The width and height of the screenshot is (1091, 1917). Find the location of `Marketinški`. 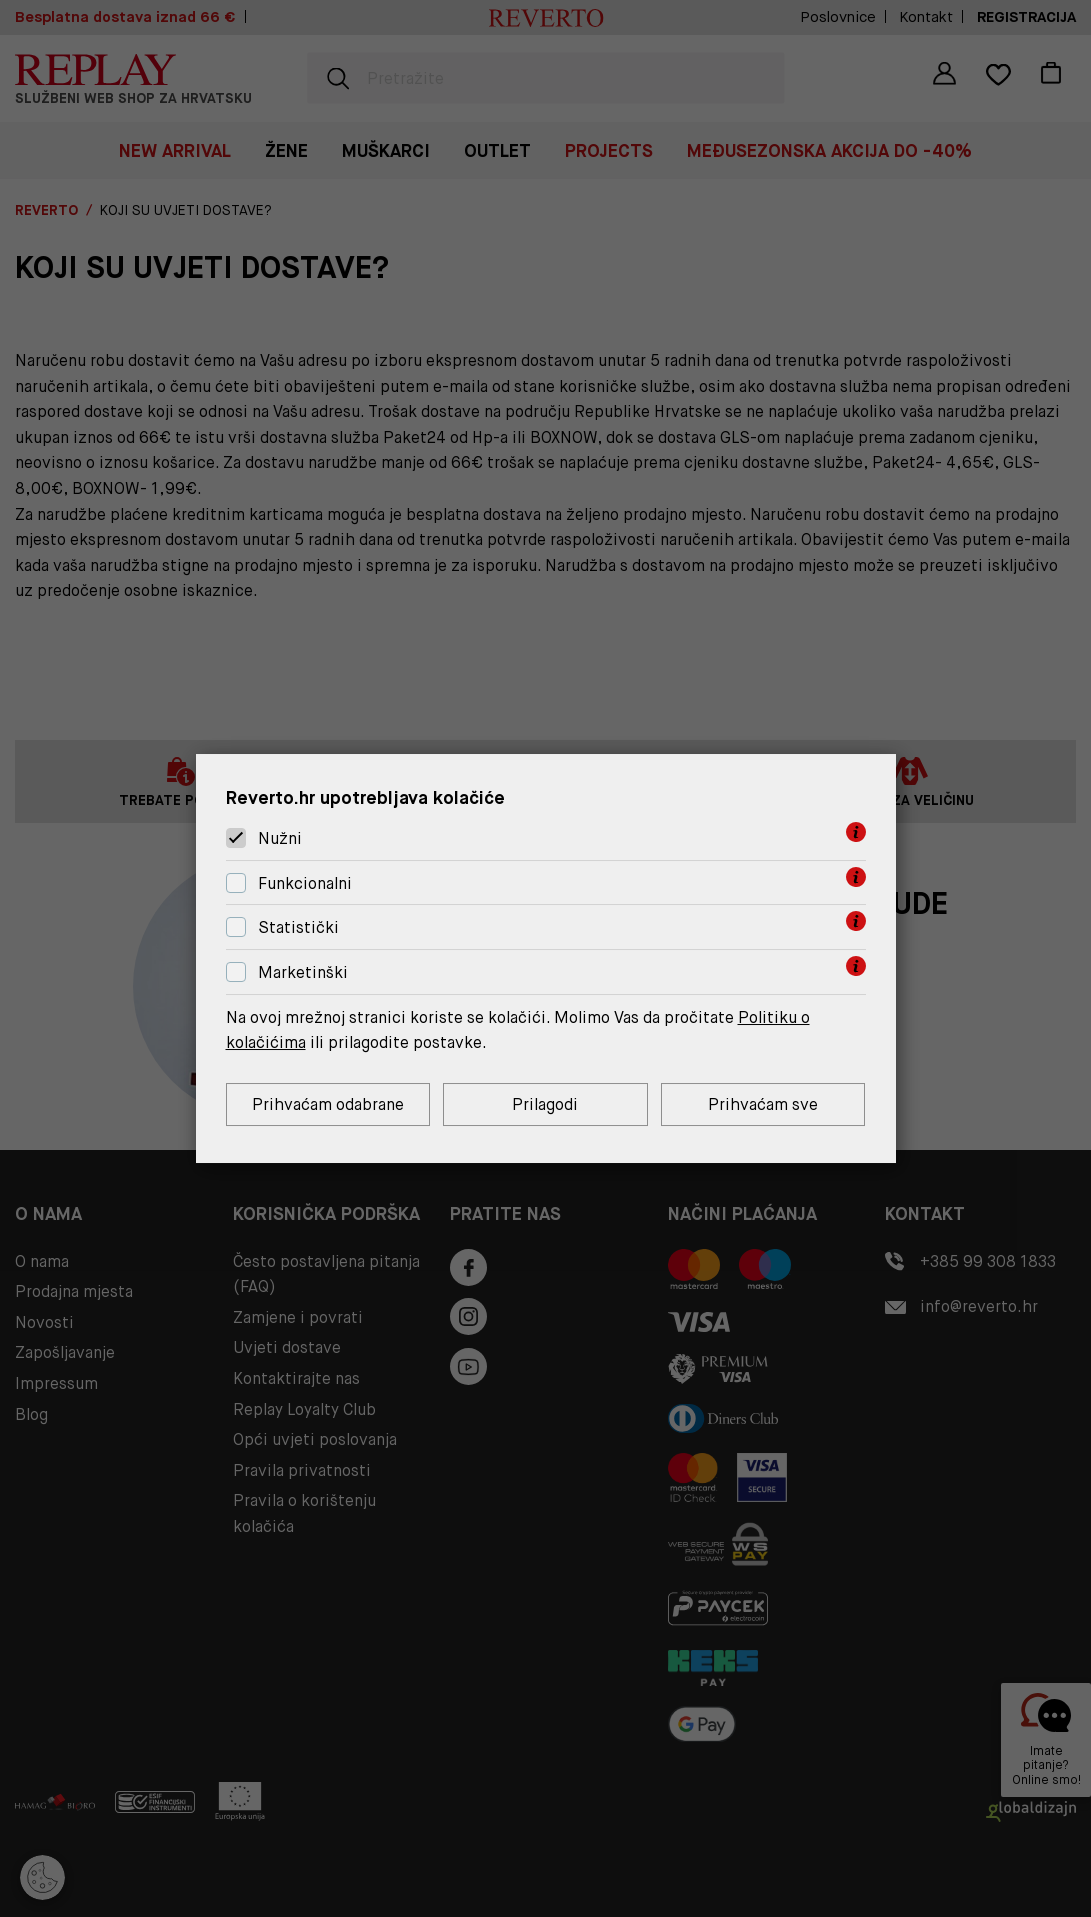

Marketinški is located at coordinates (303, 972).